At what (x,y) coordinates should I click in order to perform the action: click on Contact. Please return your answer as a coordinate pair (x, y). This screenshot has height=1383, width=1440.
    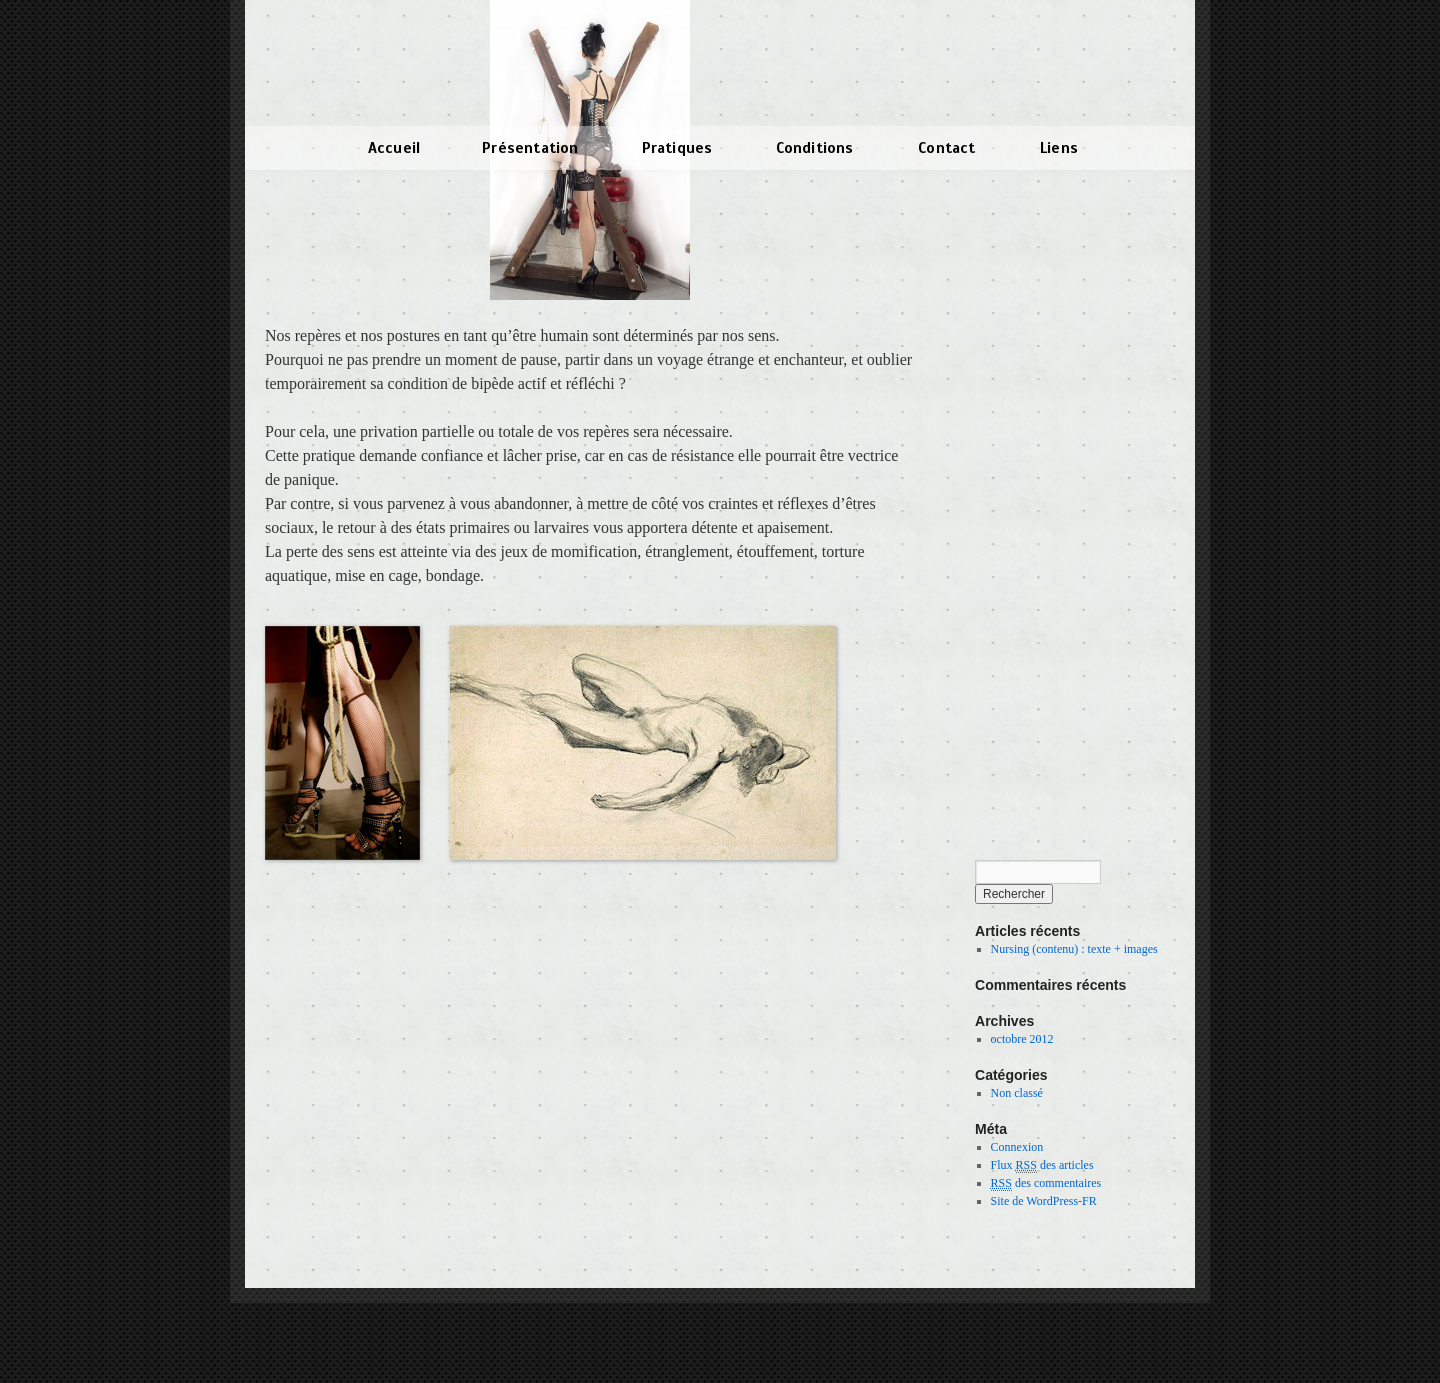
    Looking at the image, I should click on (946, 148).